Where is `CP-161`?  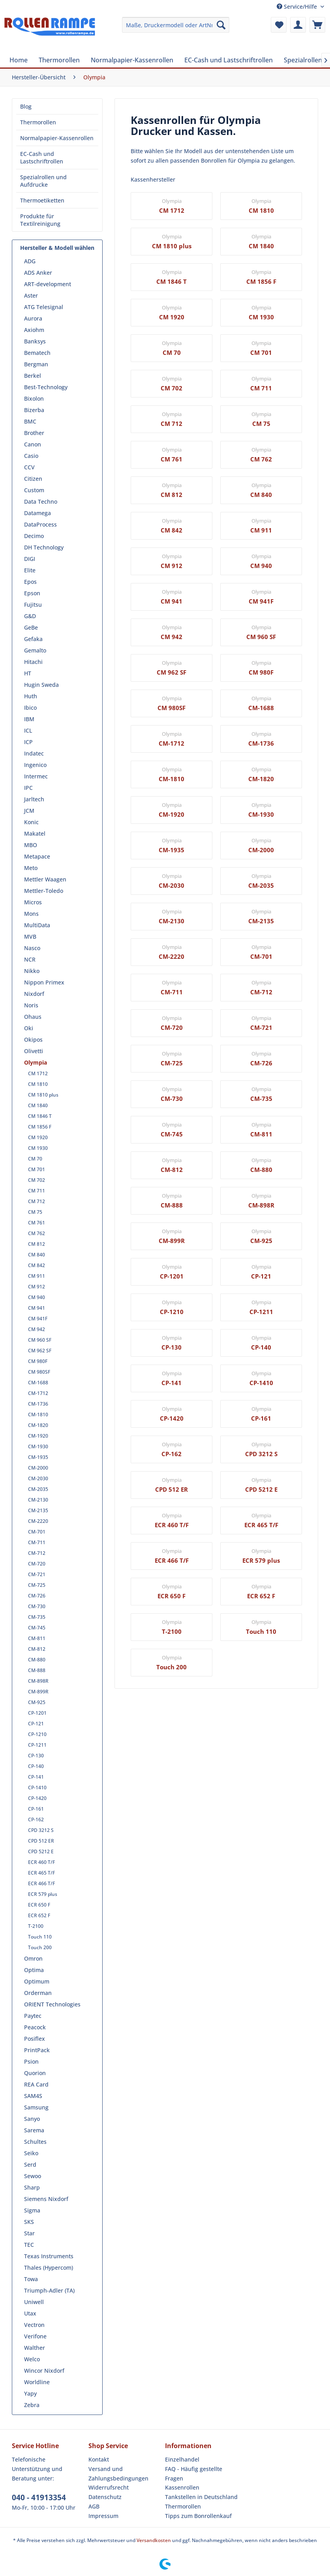
CP-161 is located at coordinates (36, 1808).